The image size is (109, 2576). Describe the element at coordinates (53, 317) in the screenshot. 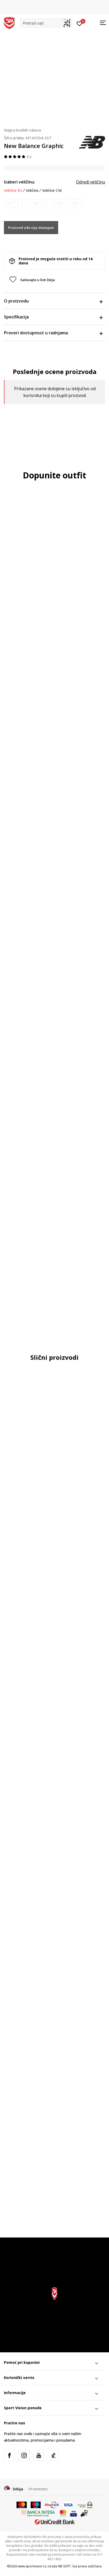

I see `Specifikacija` at that location.